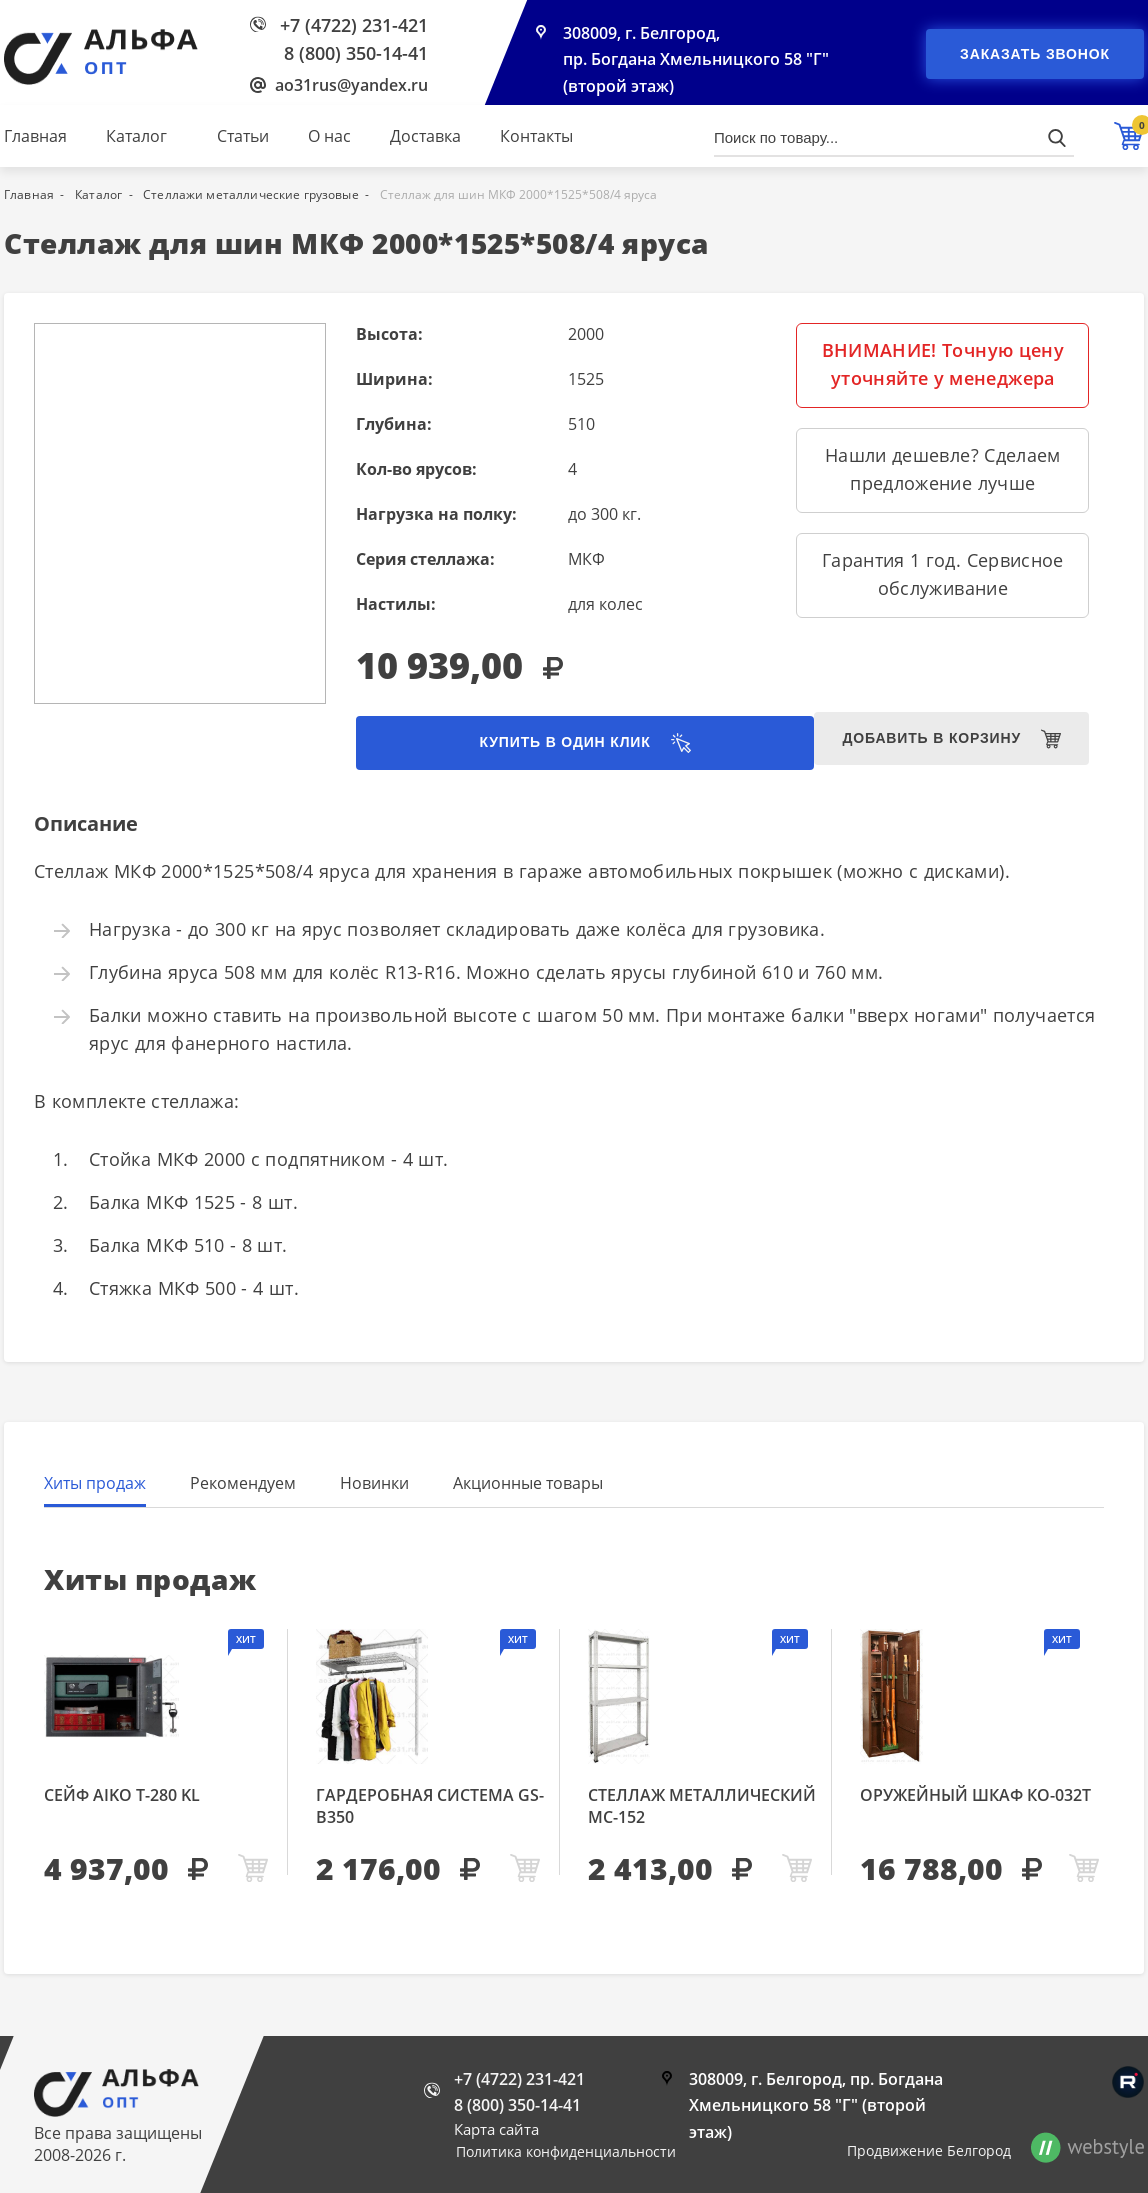 Image resolution: width=1148 pixels, height=2193 pixels. I want to click on О нас, so click(329, 136).